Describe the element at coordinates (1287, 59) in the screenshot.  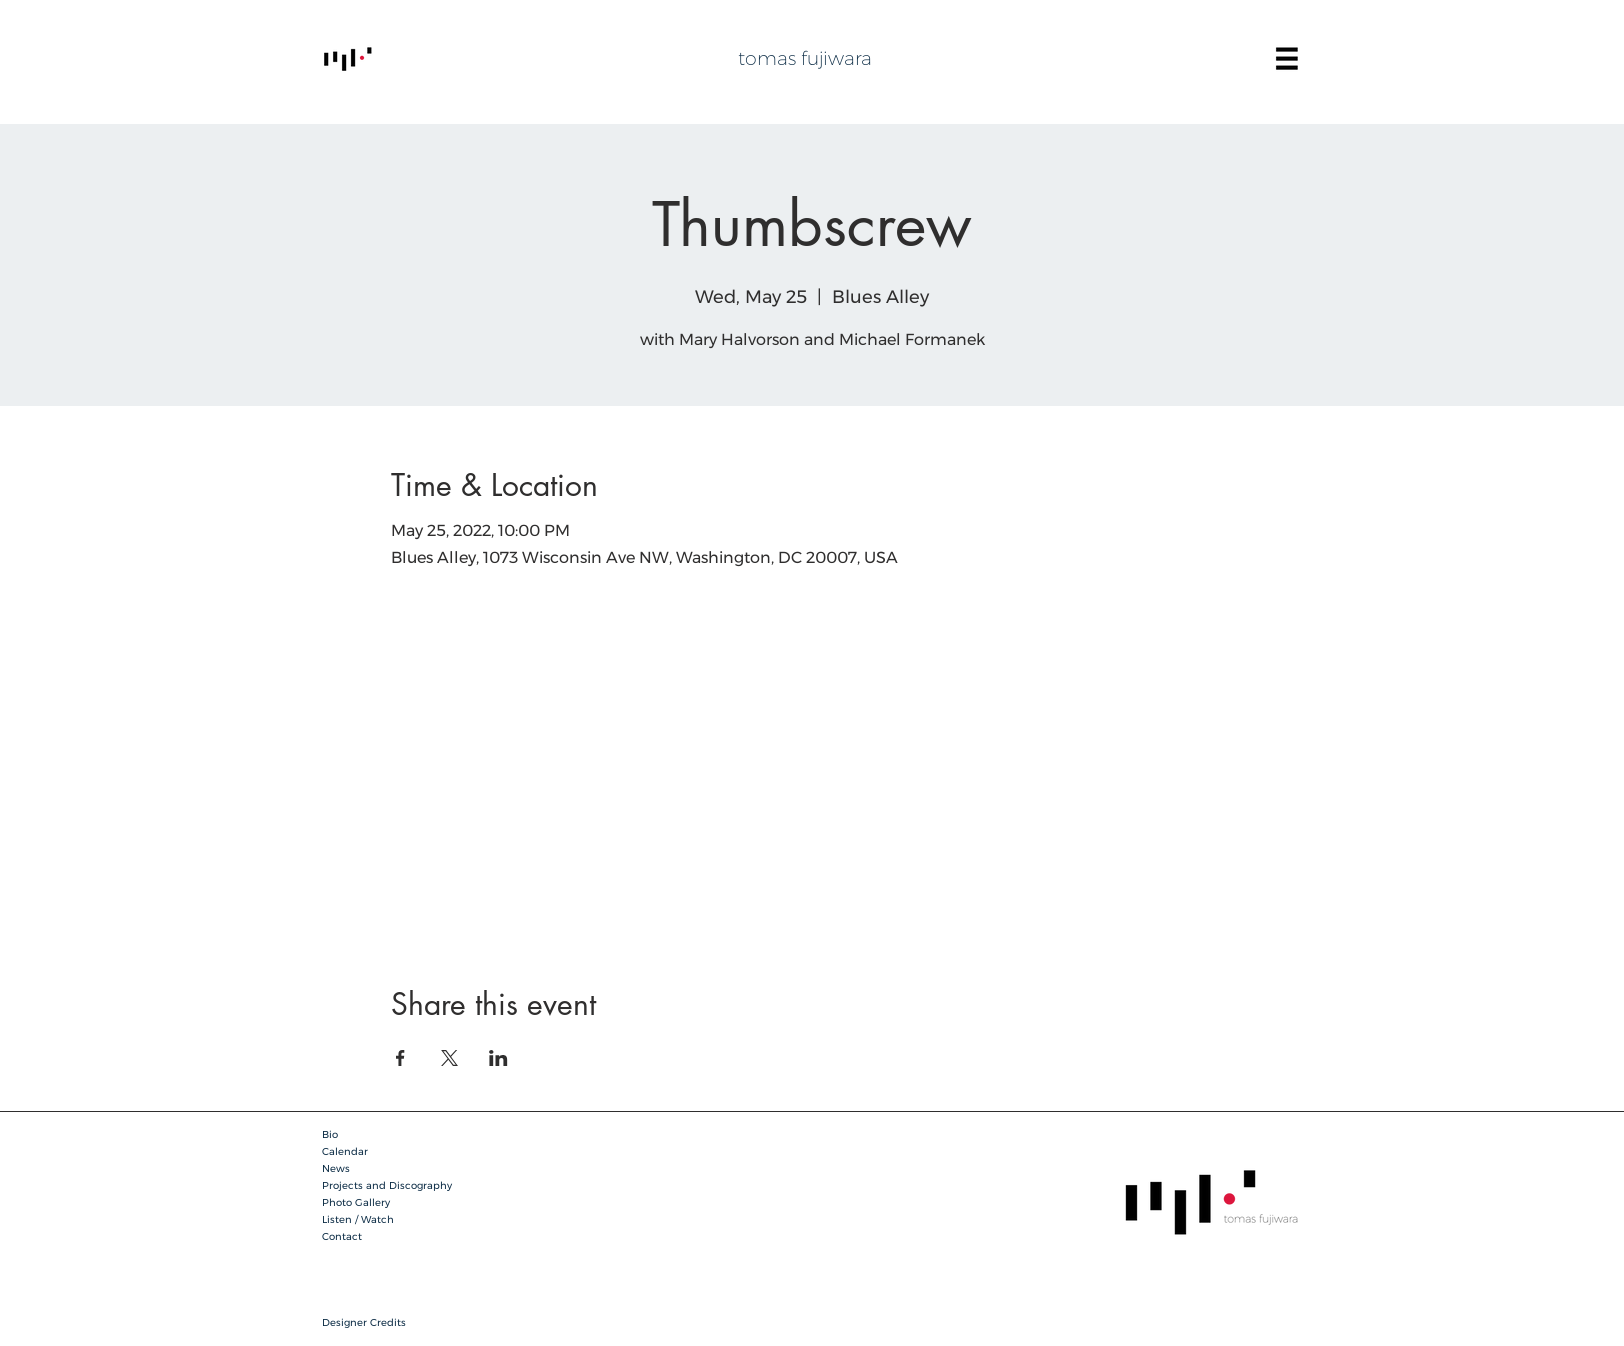
I see `[button]` at that location.